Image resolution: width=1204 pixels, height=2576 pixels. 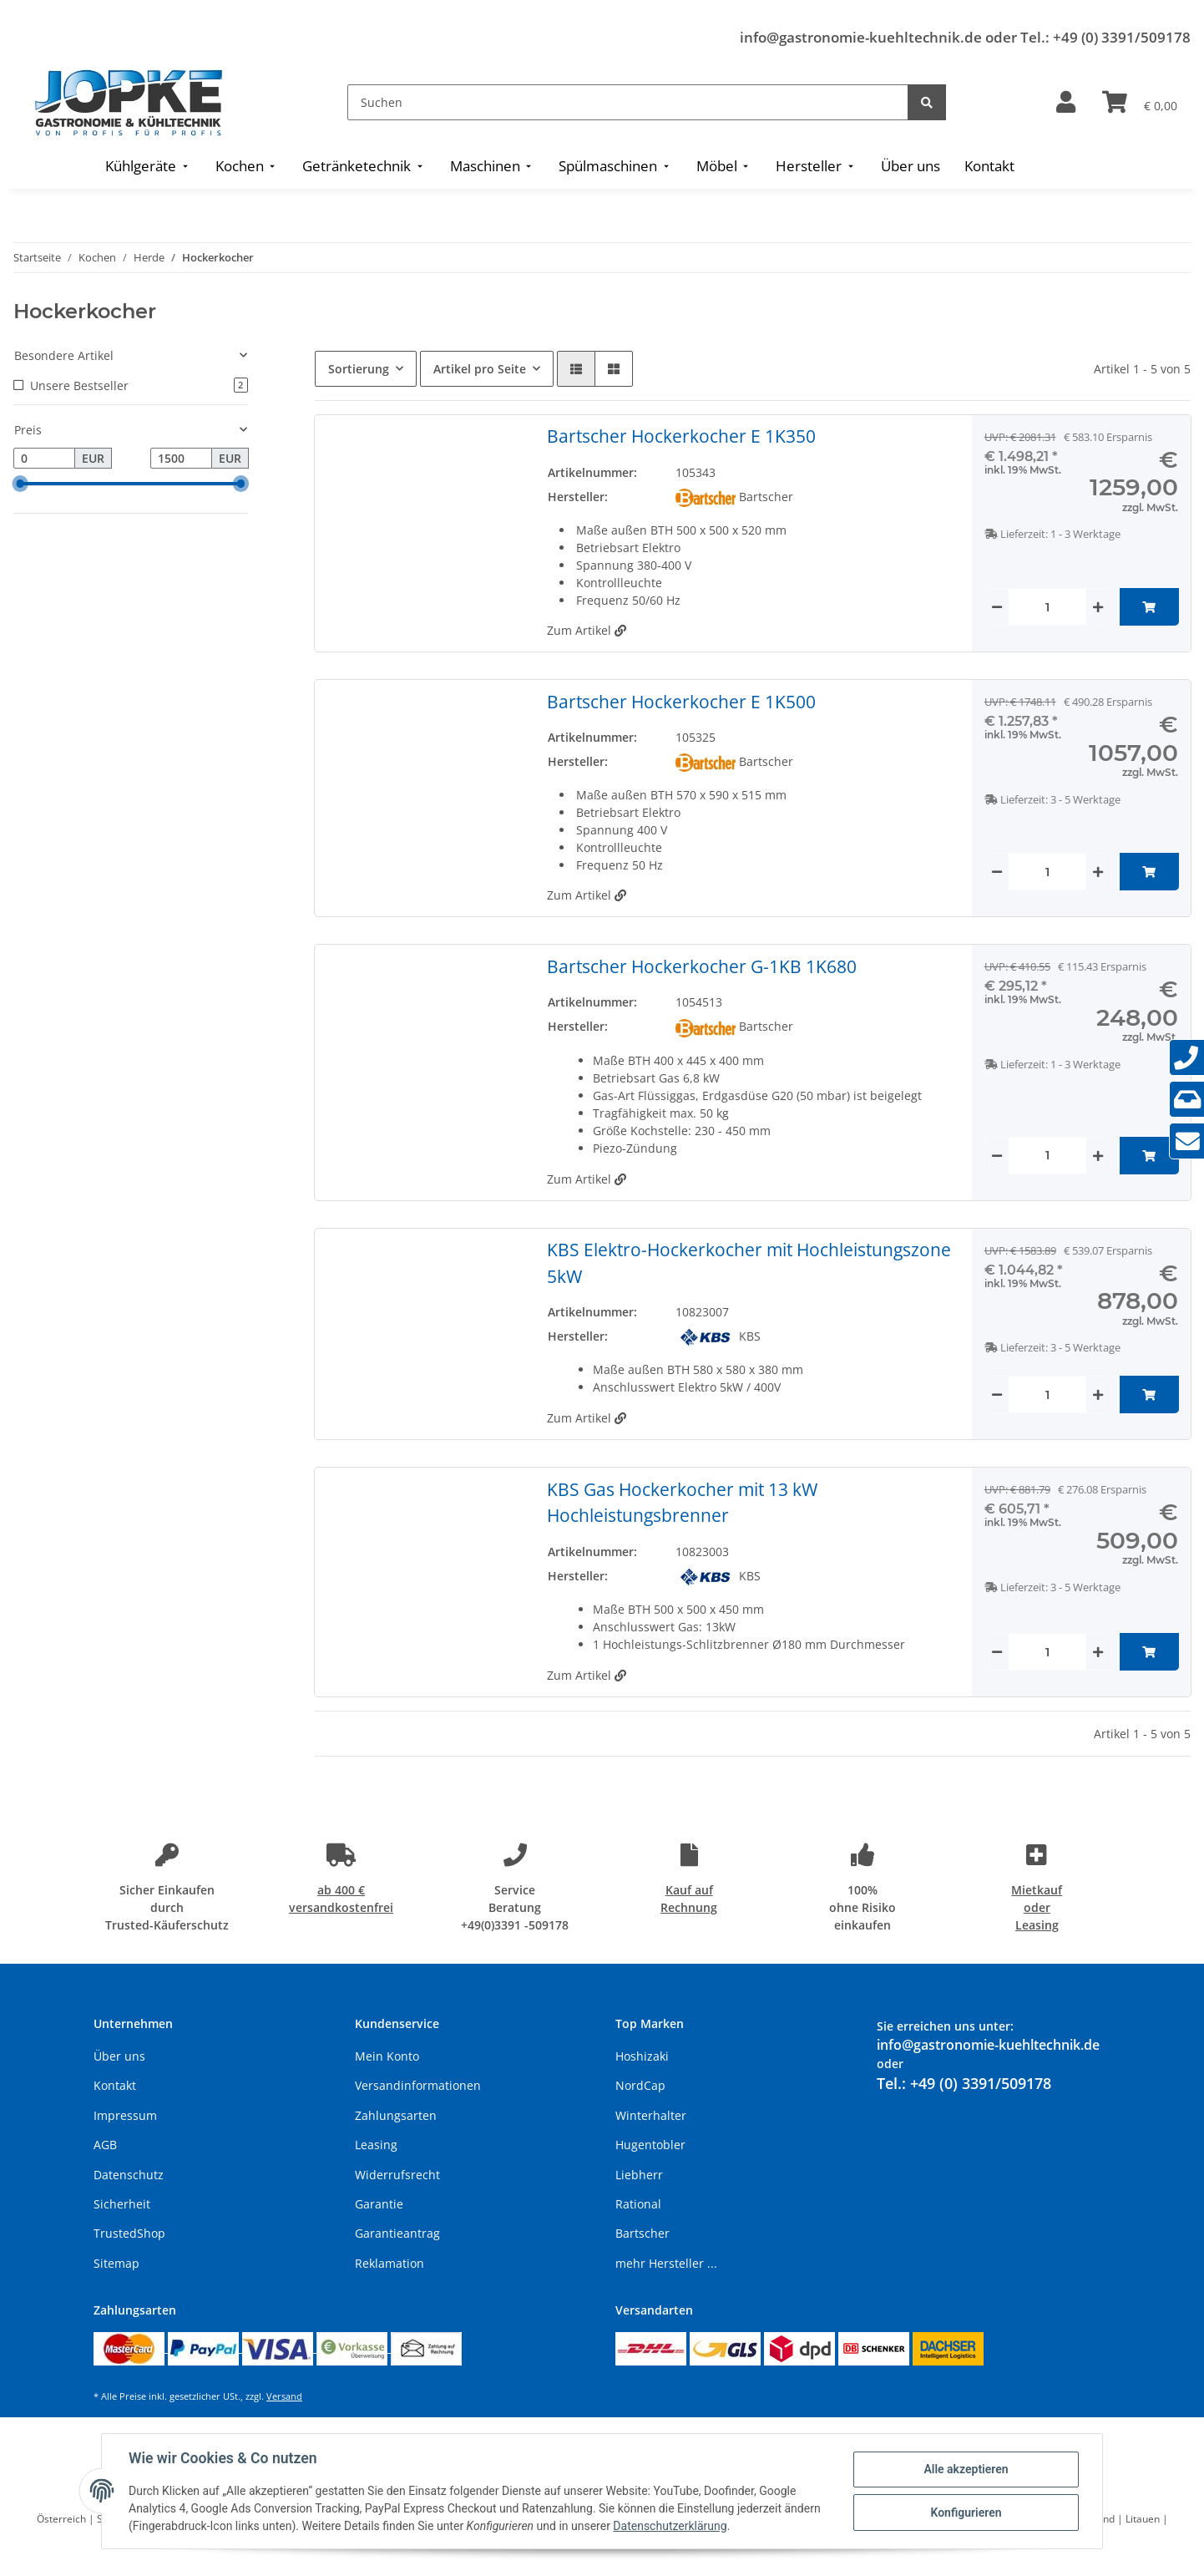 What do you see at coordinates (640, 2085) in the screenshot?
I see `NordCap` at bounding box center [640, 2085].